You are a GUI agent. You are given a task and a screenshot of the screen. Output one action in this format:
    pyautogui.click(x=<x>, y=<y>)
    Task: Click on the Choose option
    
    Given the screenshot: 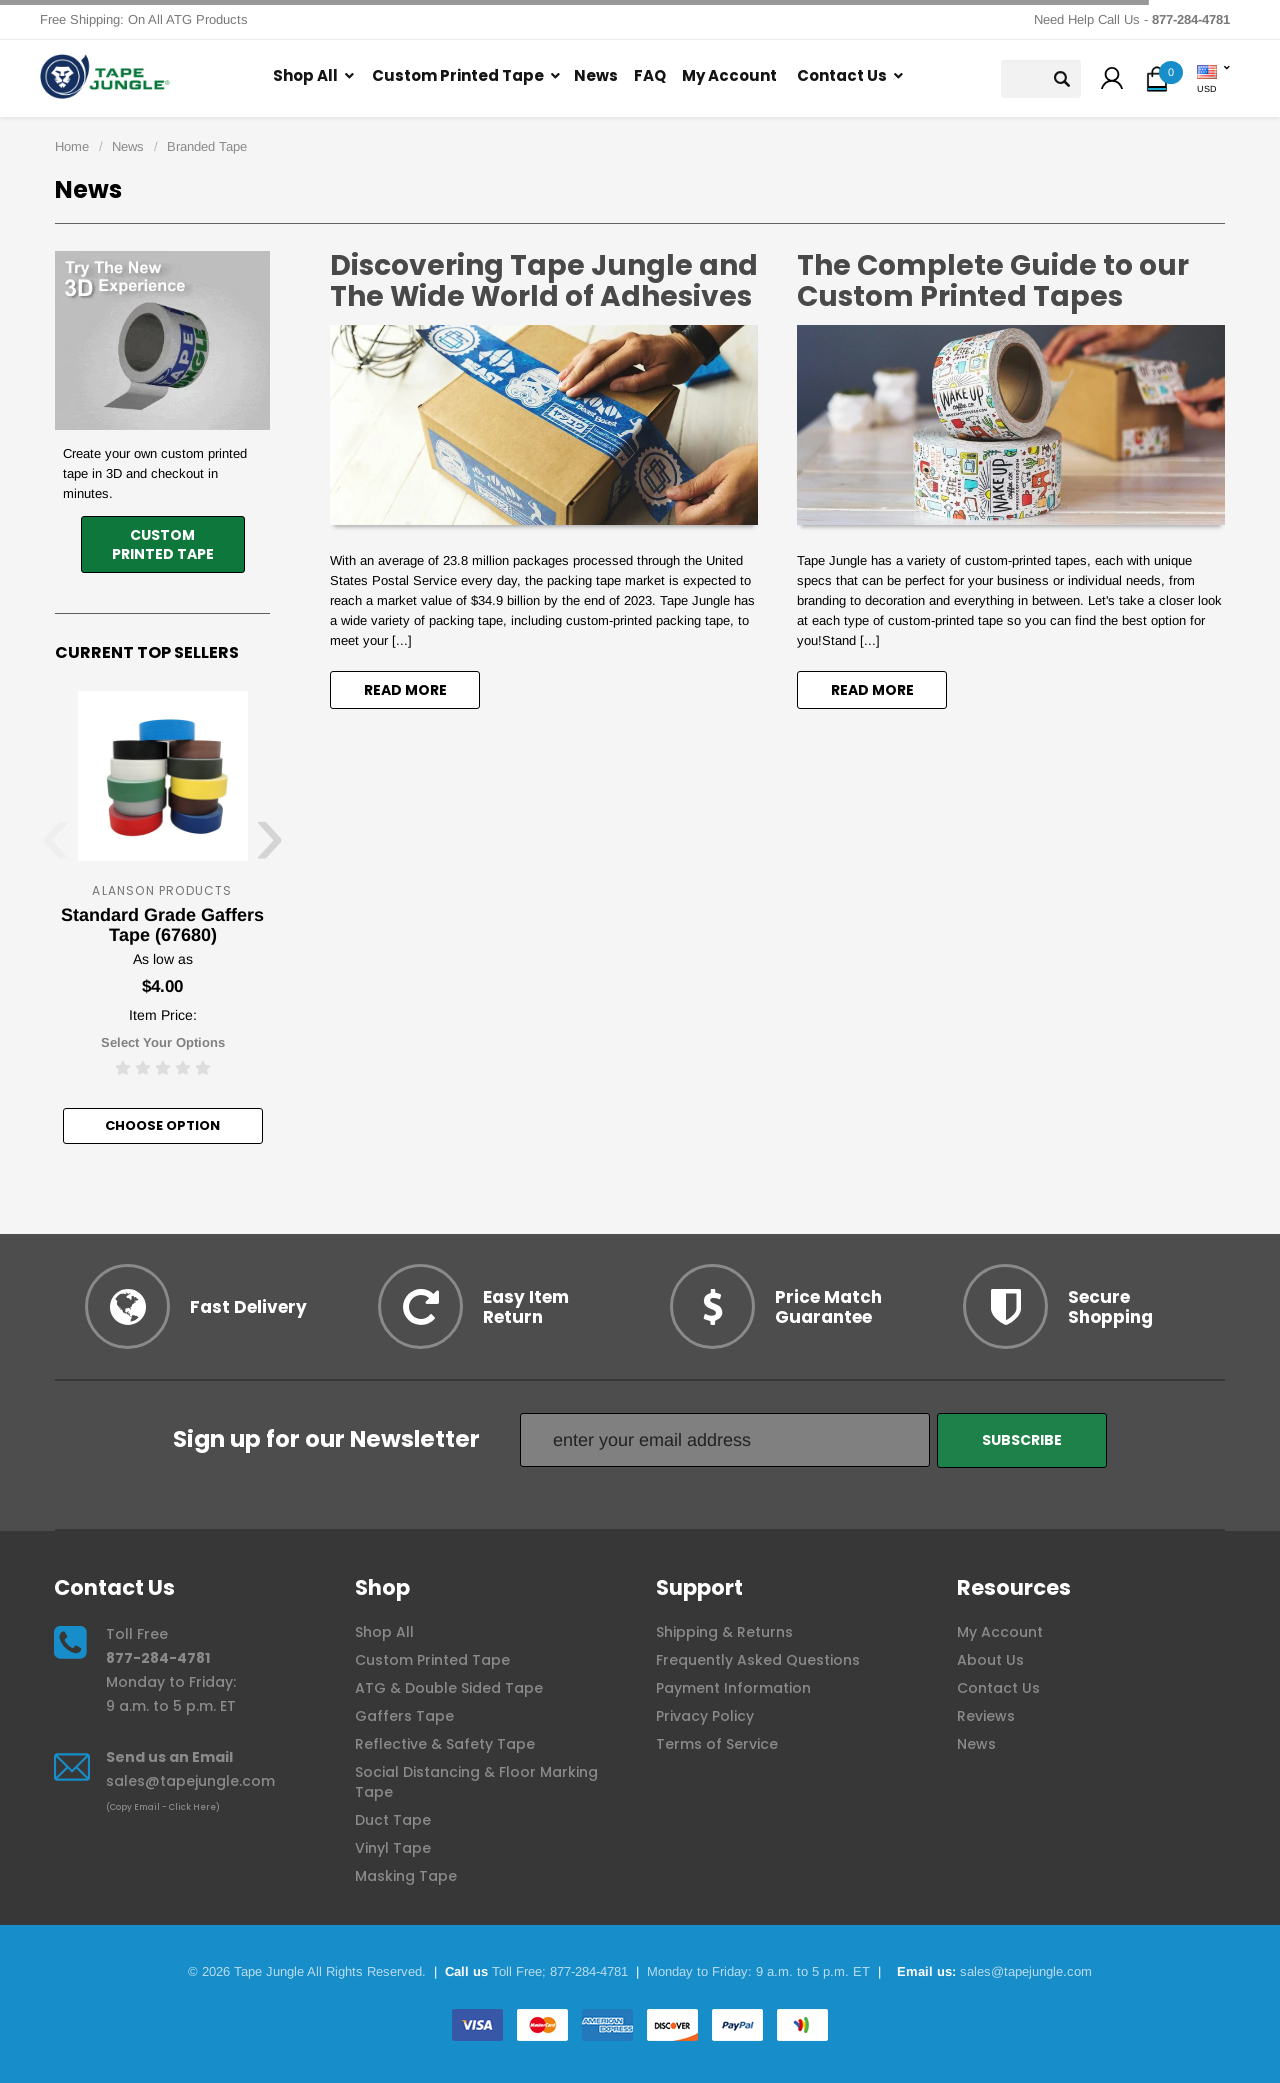 What is the action you would take?
    pyautogui.click(x=162, y=1125)
    